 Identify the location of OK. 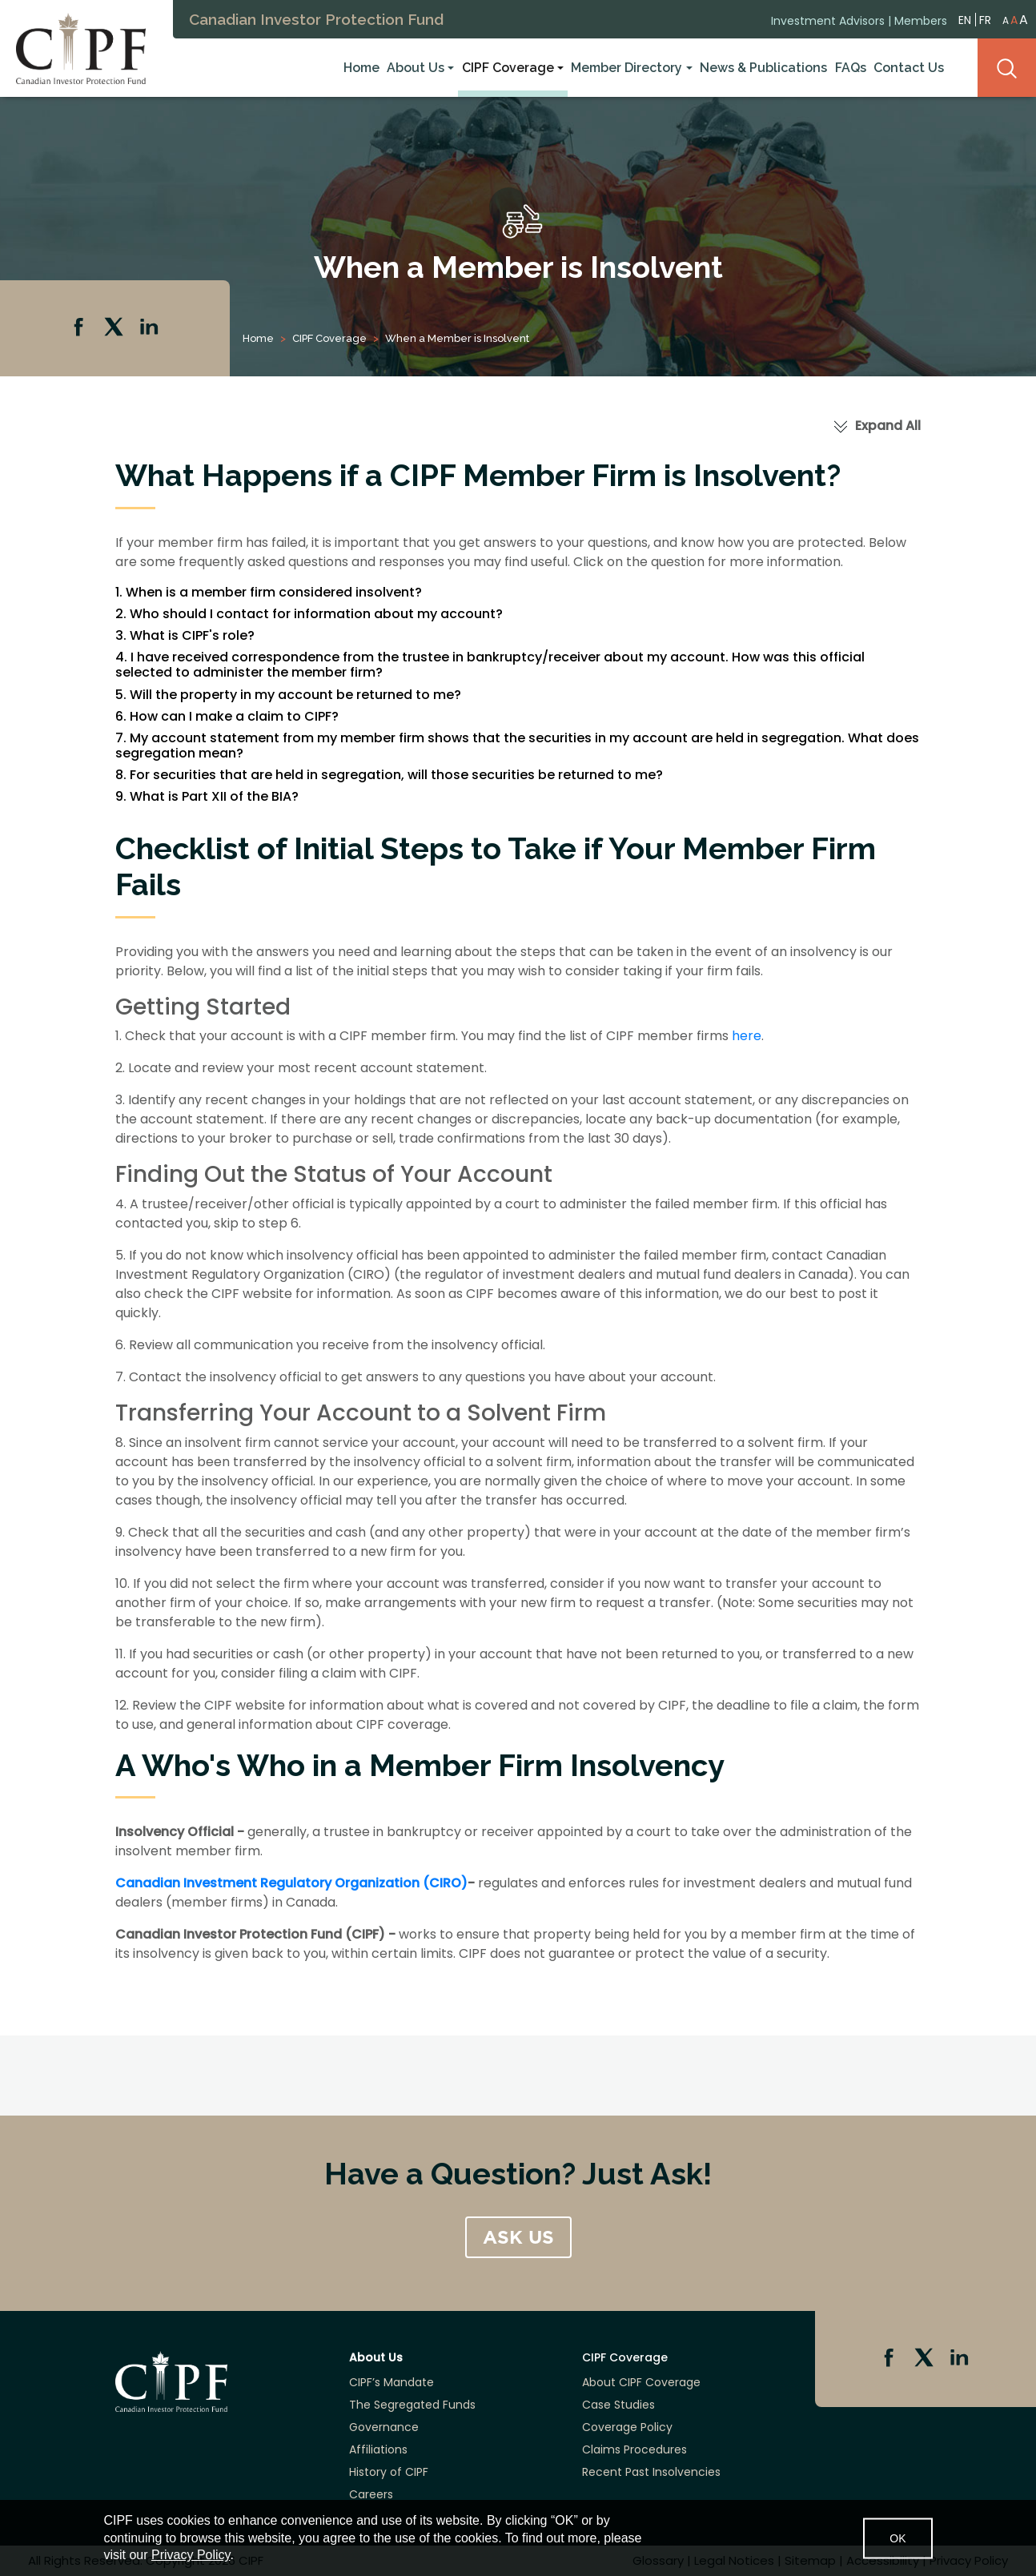
(897, 2537).